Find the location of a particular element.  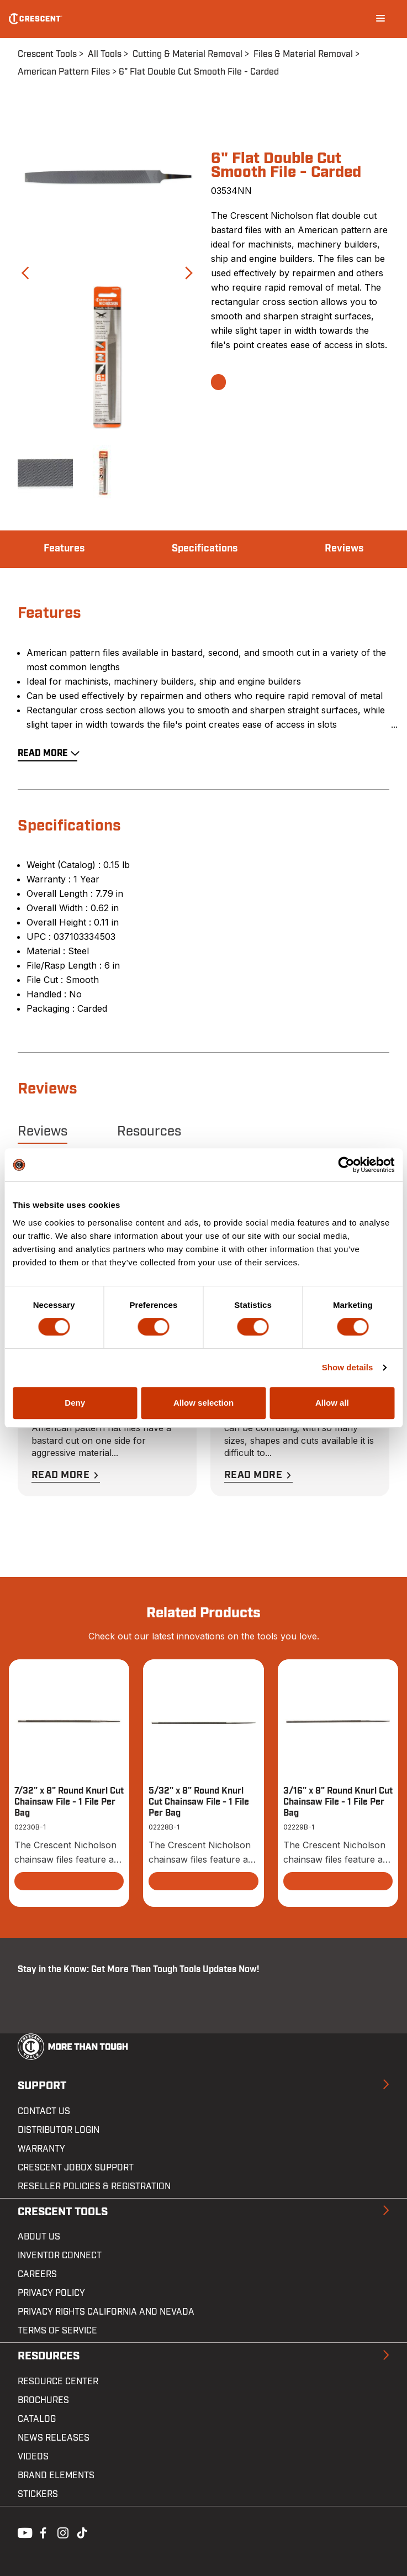

Facebook is located at coordinates (42, 2531).